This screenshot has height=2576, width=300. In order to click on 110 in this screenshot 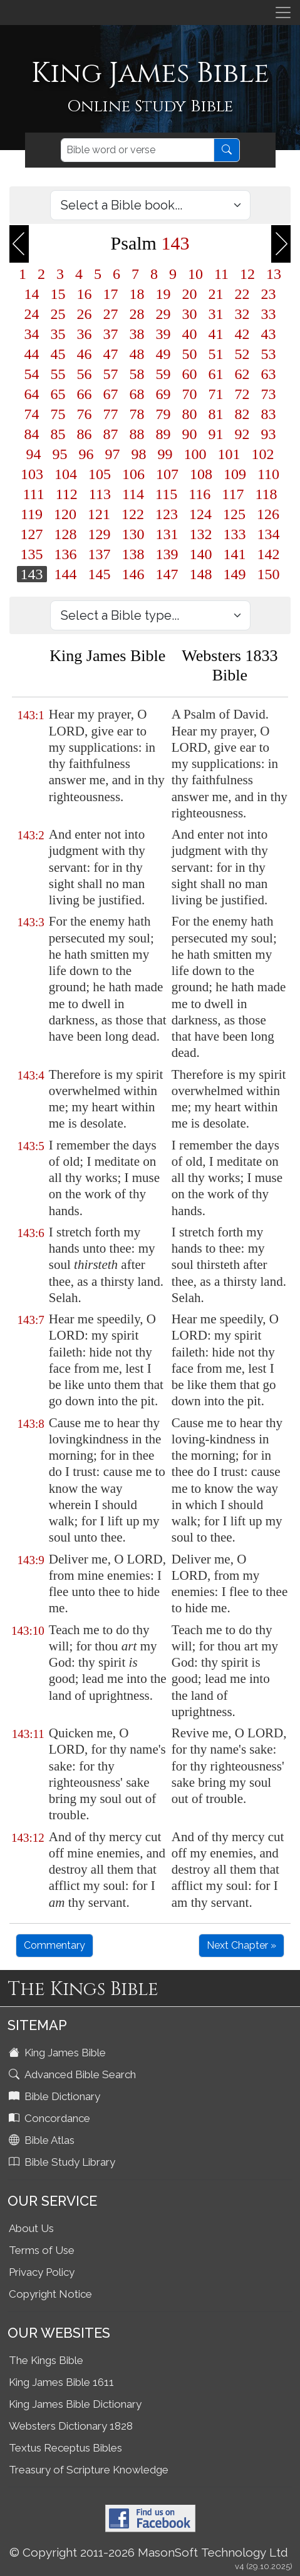, I will do `click(268, 474)`.